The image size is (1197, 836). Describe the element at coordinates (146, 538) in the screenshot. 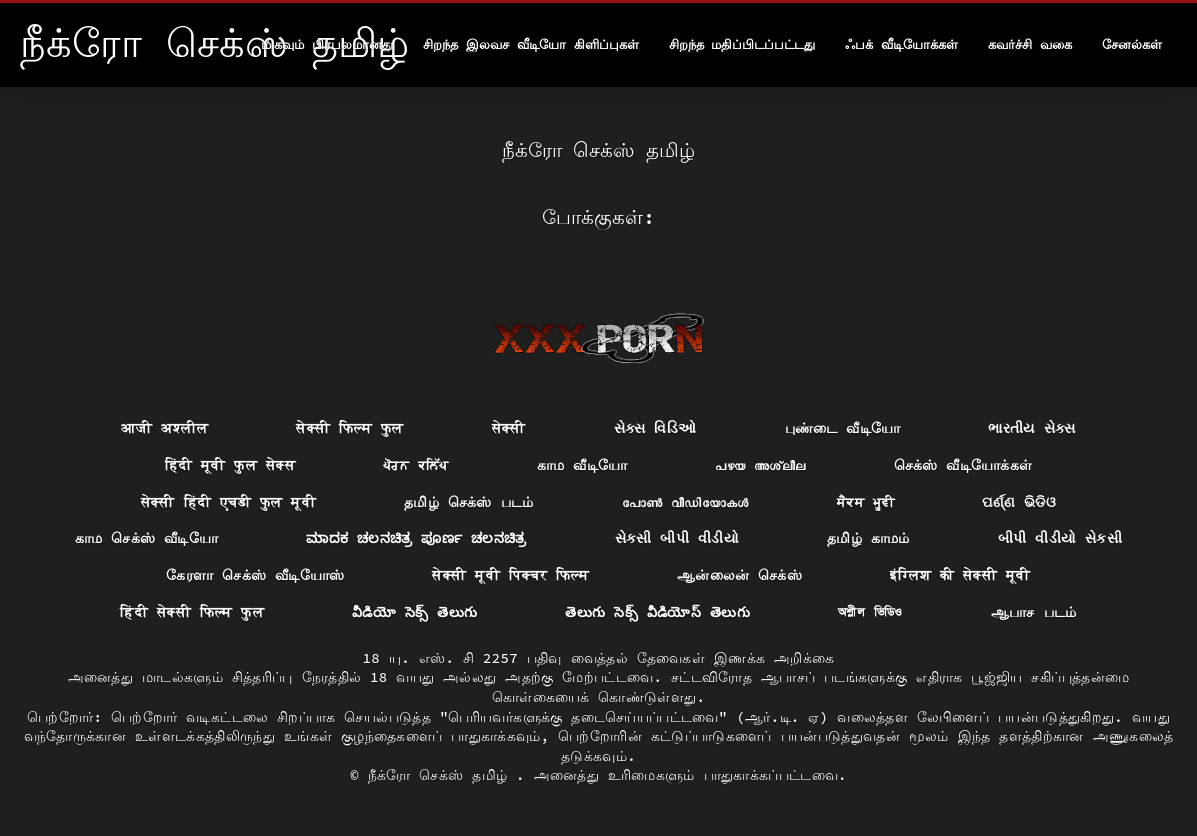

I see `காம செக்ஸ் வீடியோ` at that location.